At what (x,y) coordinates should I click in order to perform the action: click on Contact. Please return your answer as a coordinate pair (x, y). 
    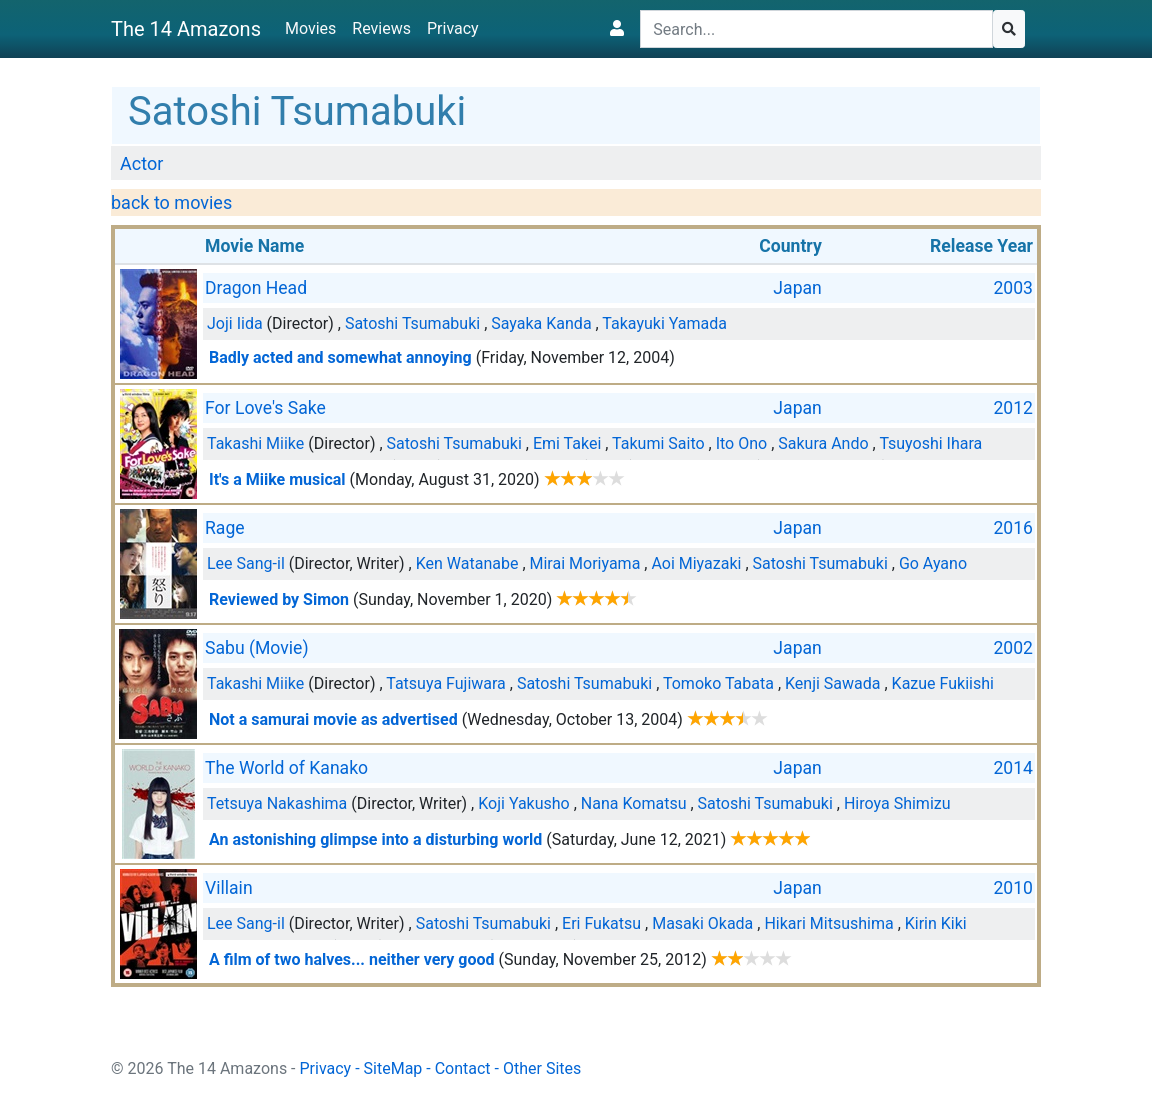
    Looking at the image, I should click on (463, 1068).